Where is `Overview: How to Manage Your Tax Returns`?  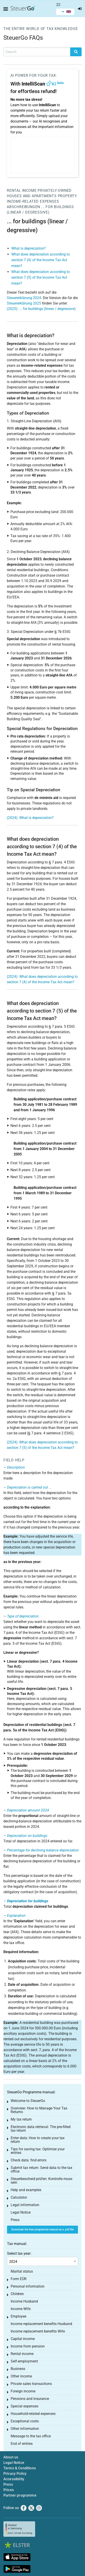 Overview: How to Manage Your Tax Returns is located at coordinates (39, 2110).